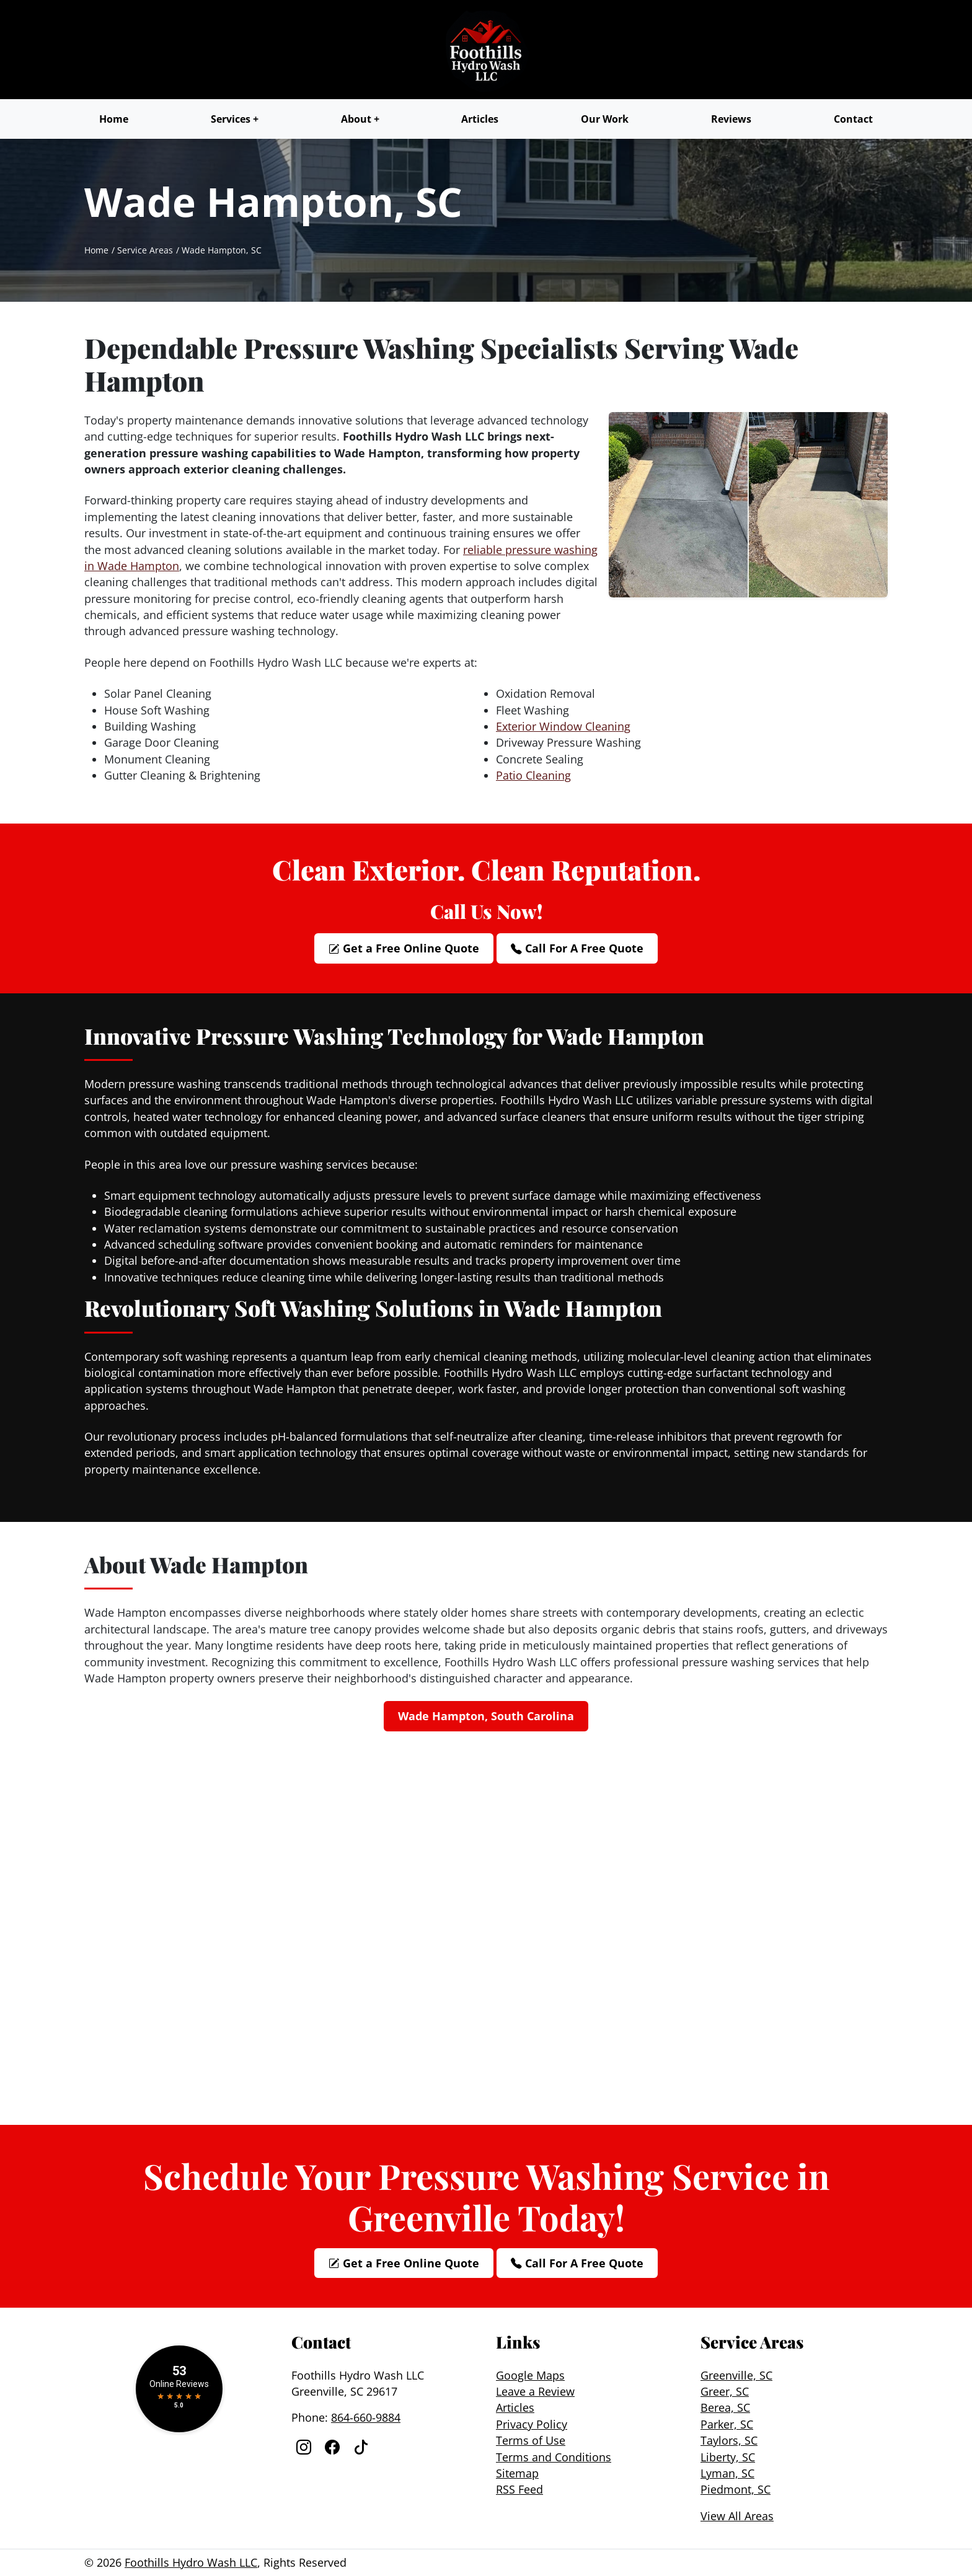 Image resolution: width=972 pixels, height=2576 pixels. What do you see at coordinates (725, 2407) in the screenshot?
I see `Berea, SC` at bounding box center [725, 2407].